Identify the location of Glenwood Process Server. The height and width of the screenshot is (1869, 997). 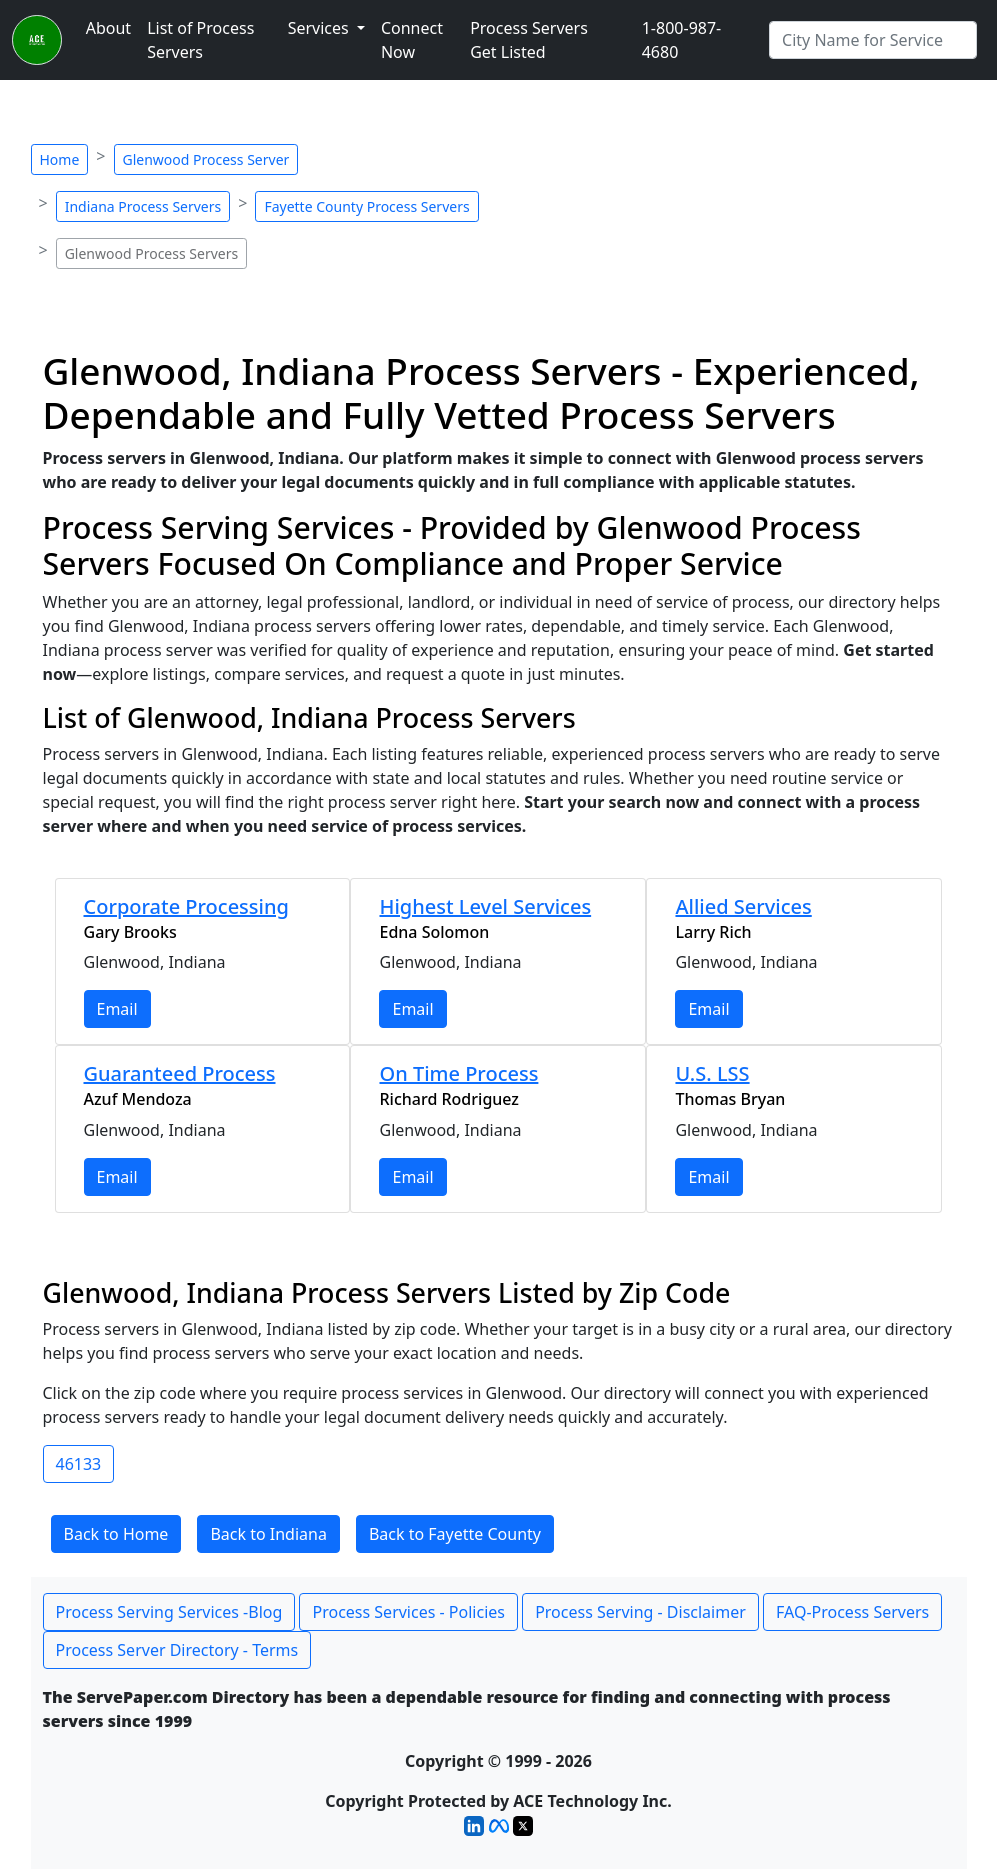
(206, 159).